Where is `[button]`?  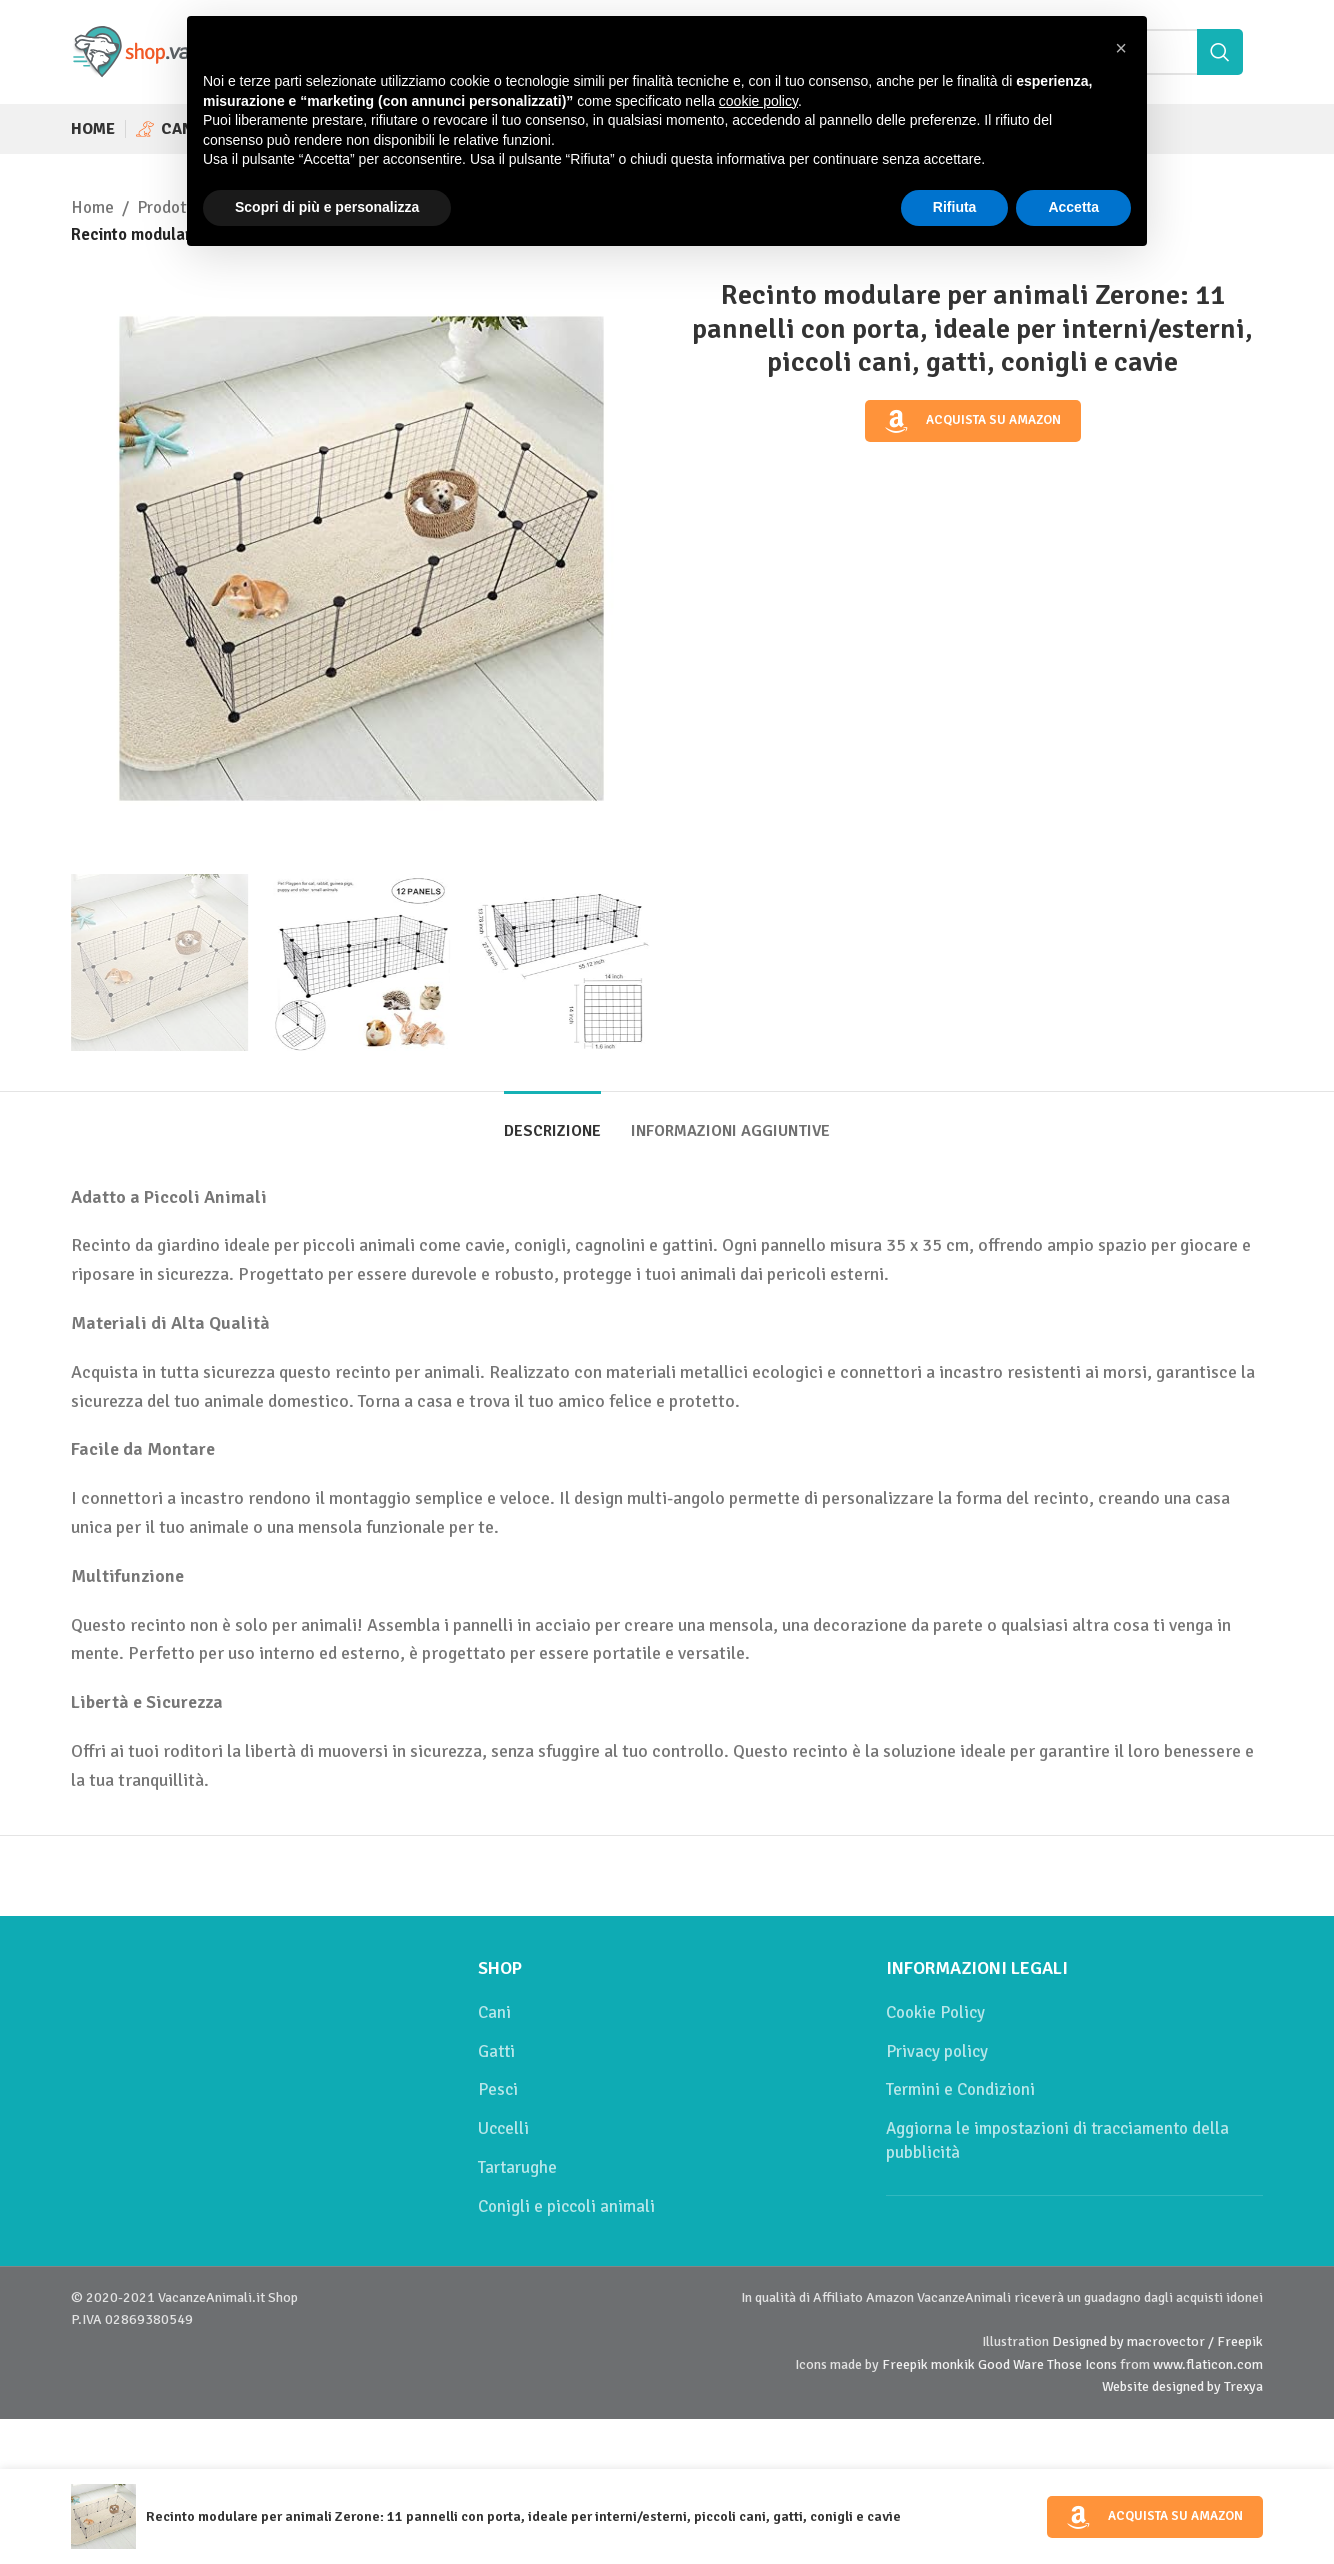
[button] is located at coordinates (1121, 48).